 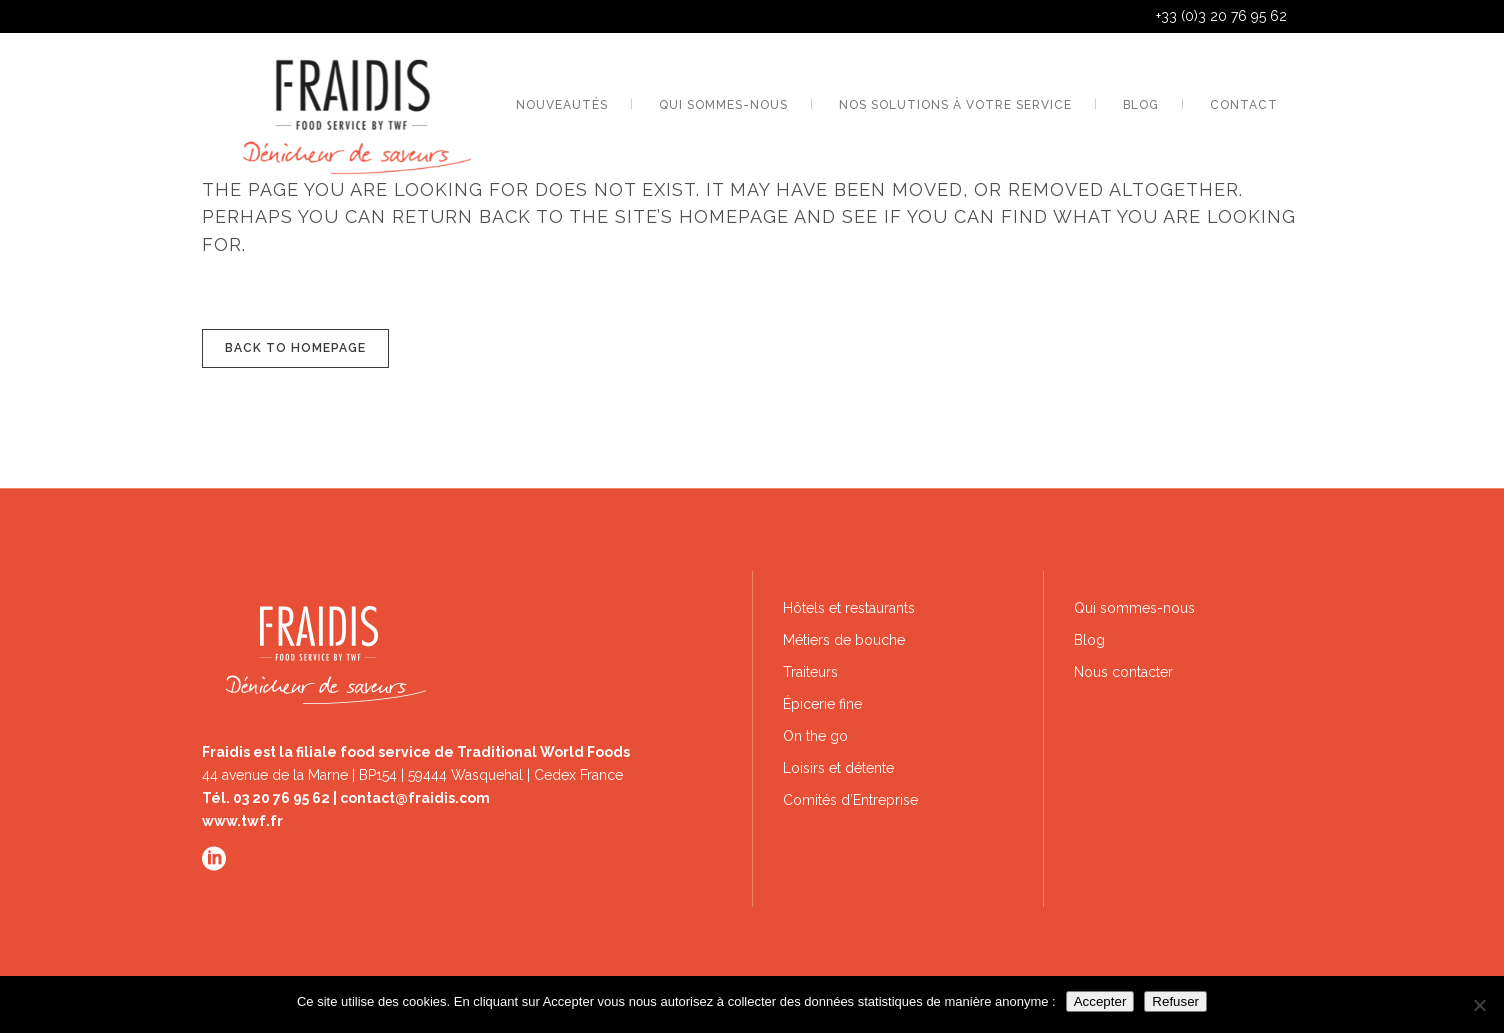 I want to click on Loisirs et détente, so click(x=838, y=768).